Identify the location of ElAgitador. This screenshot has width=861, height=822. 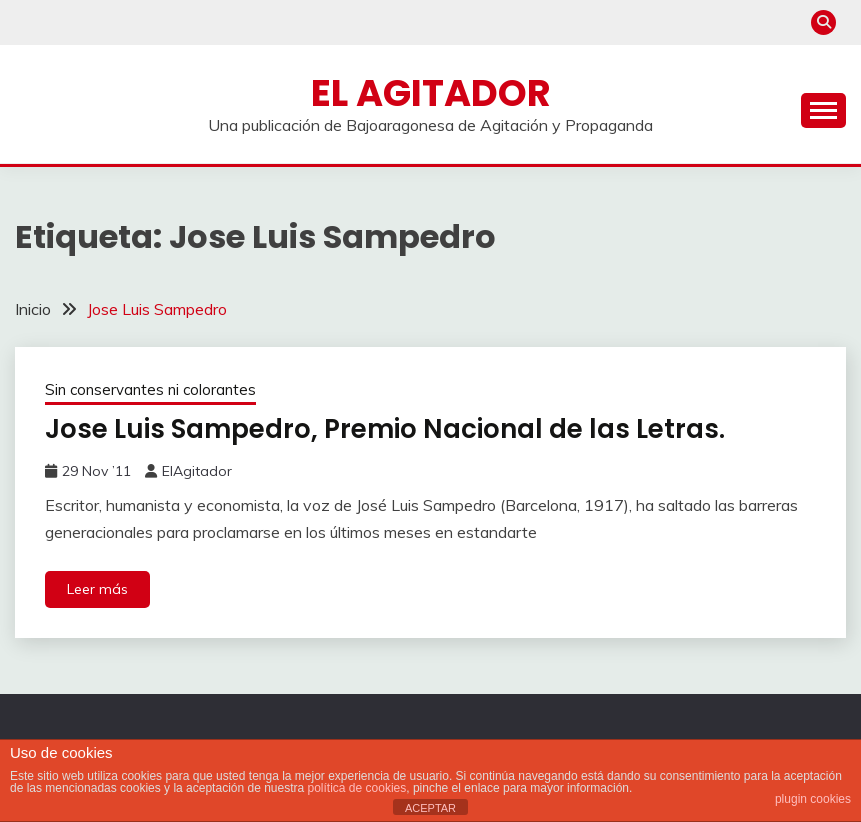
(197, 471).